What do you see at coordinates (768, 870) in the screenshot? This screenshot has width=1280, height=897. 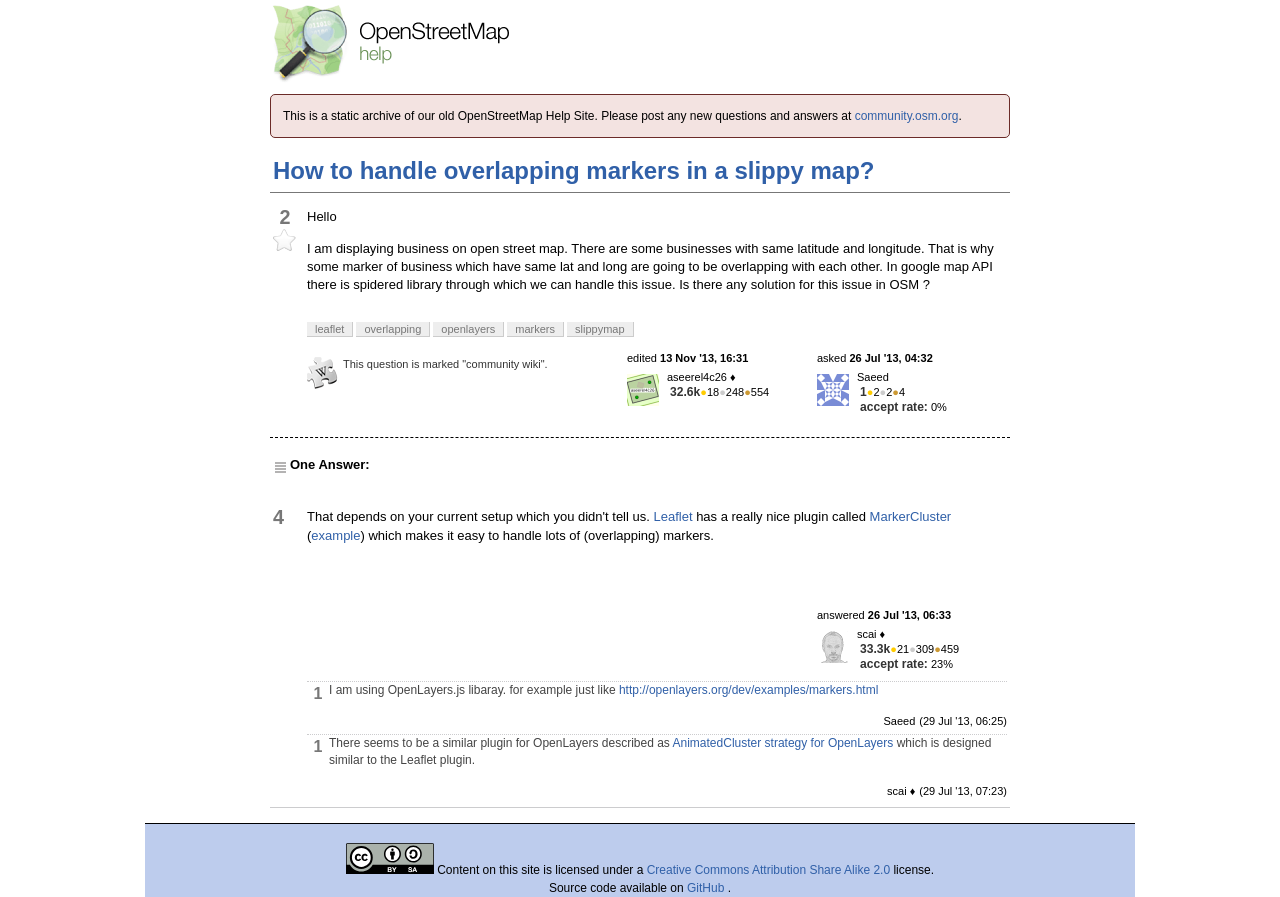 I see `Creative Commons Attribution Share Alike 2.0` at bounding box center [768, 870].